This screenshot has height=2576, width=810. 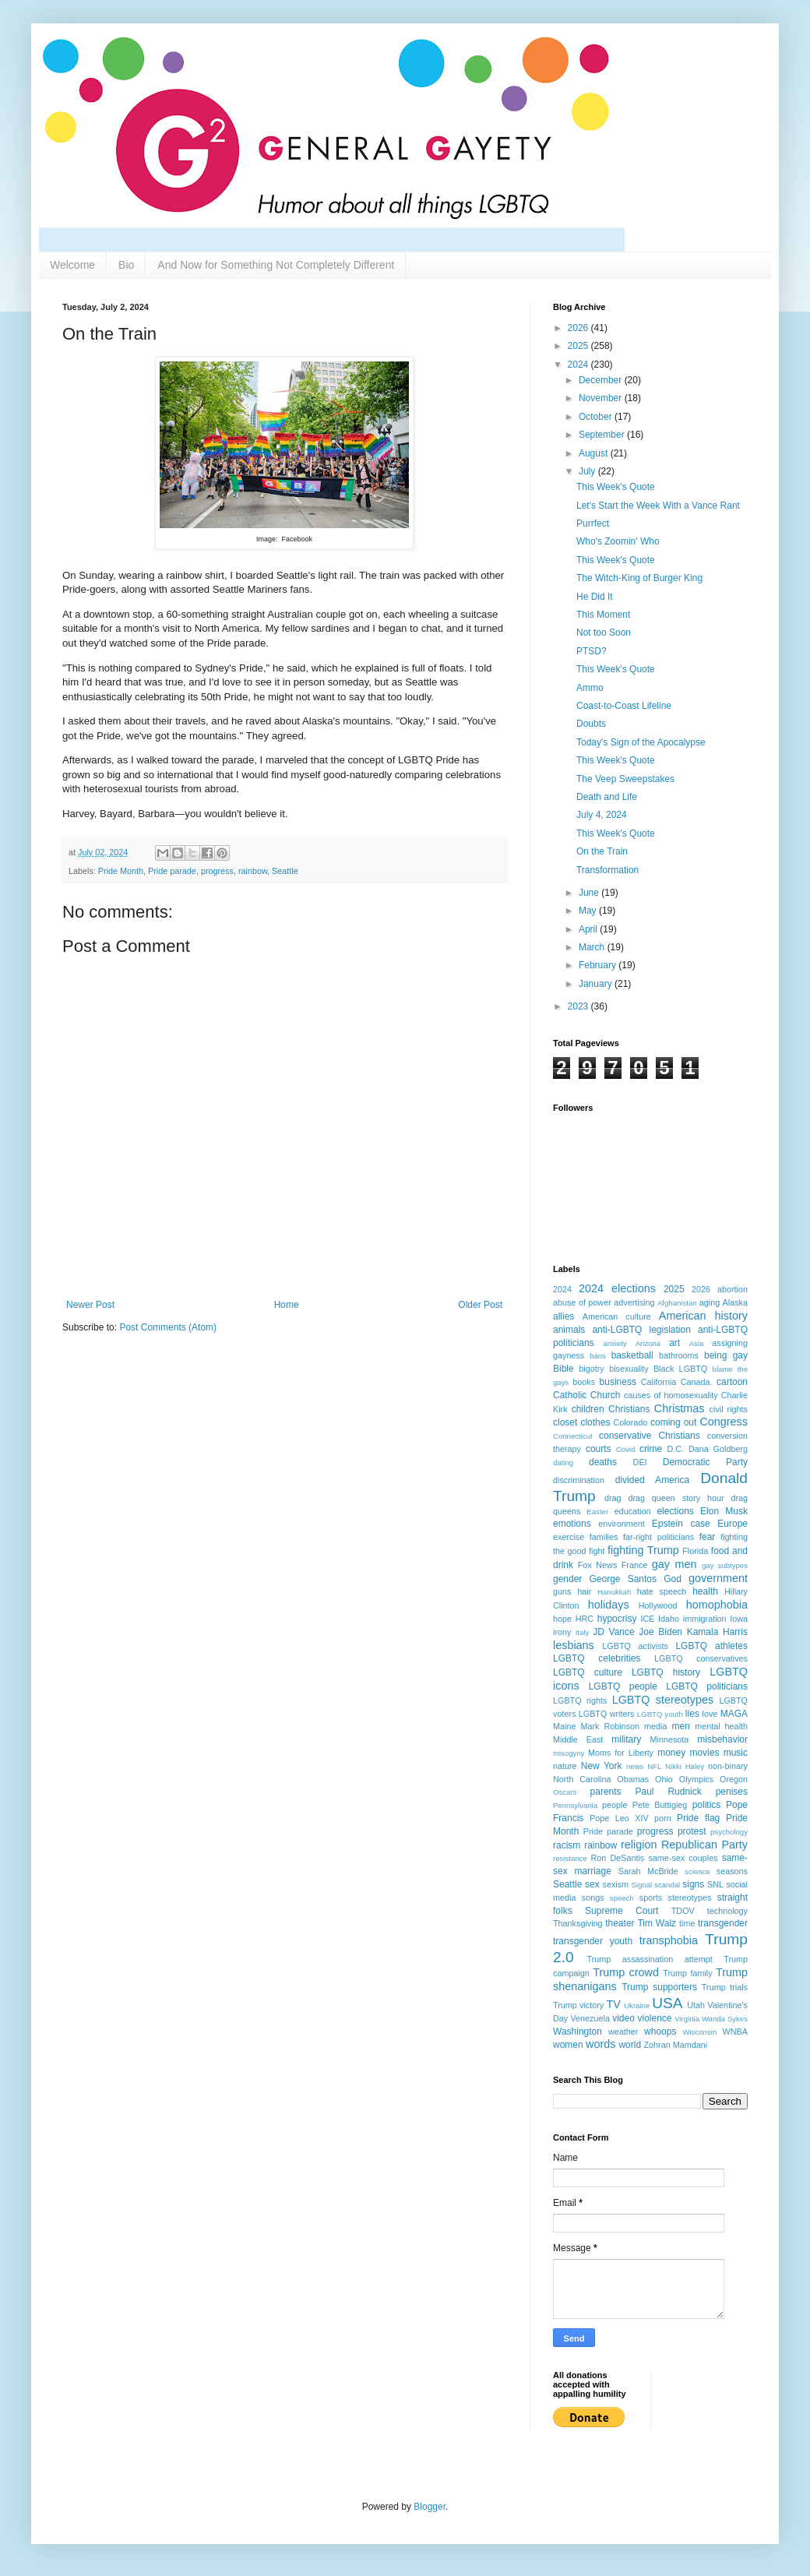 I want to click on Black LGBTQ, so click(x=680, y=1368).